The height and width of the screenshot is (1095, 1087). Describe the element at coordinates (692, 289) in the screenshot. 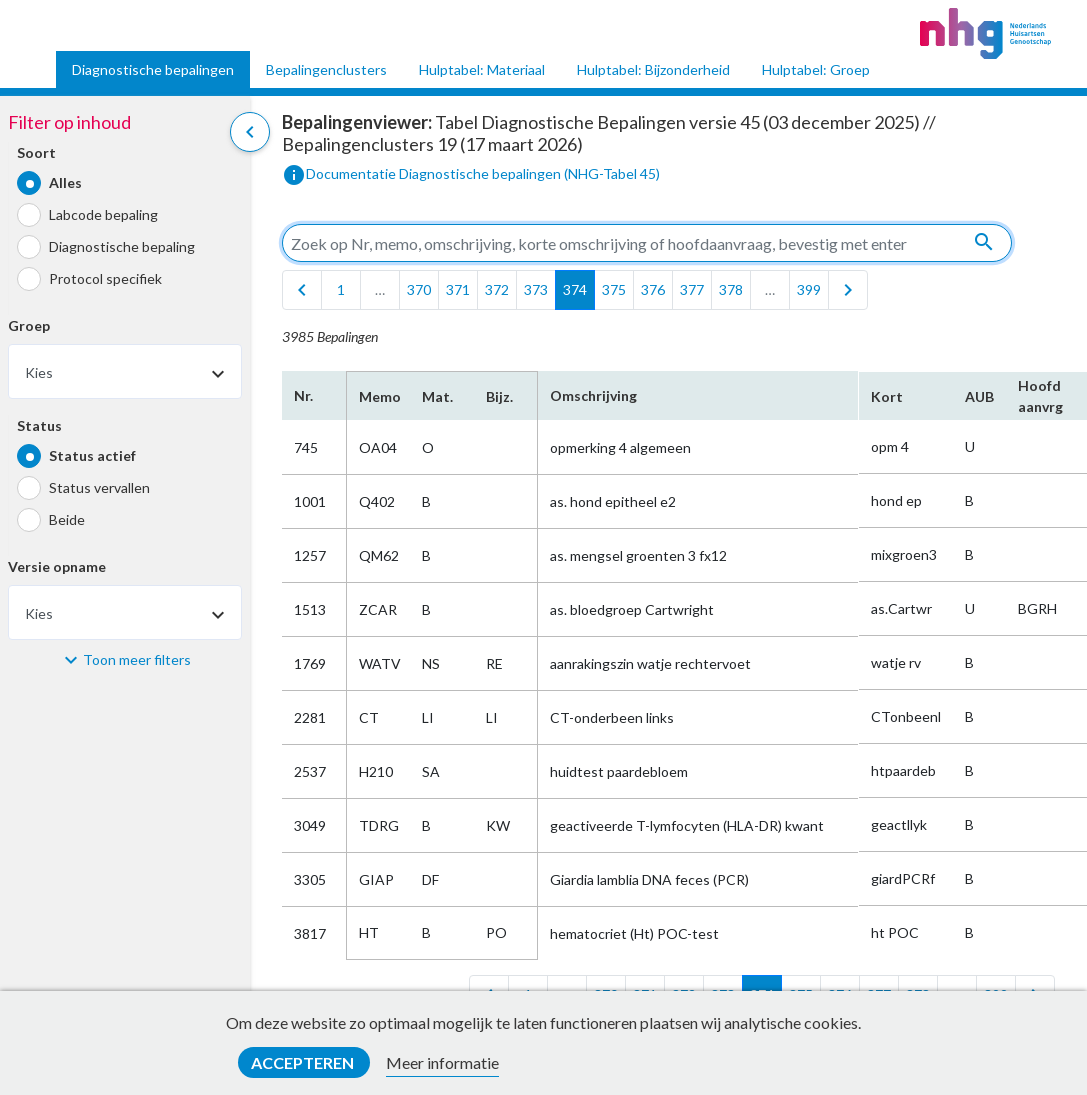

I see `377` at that location.